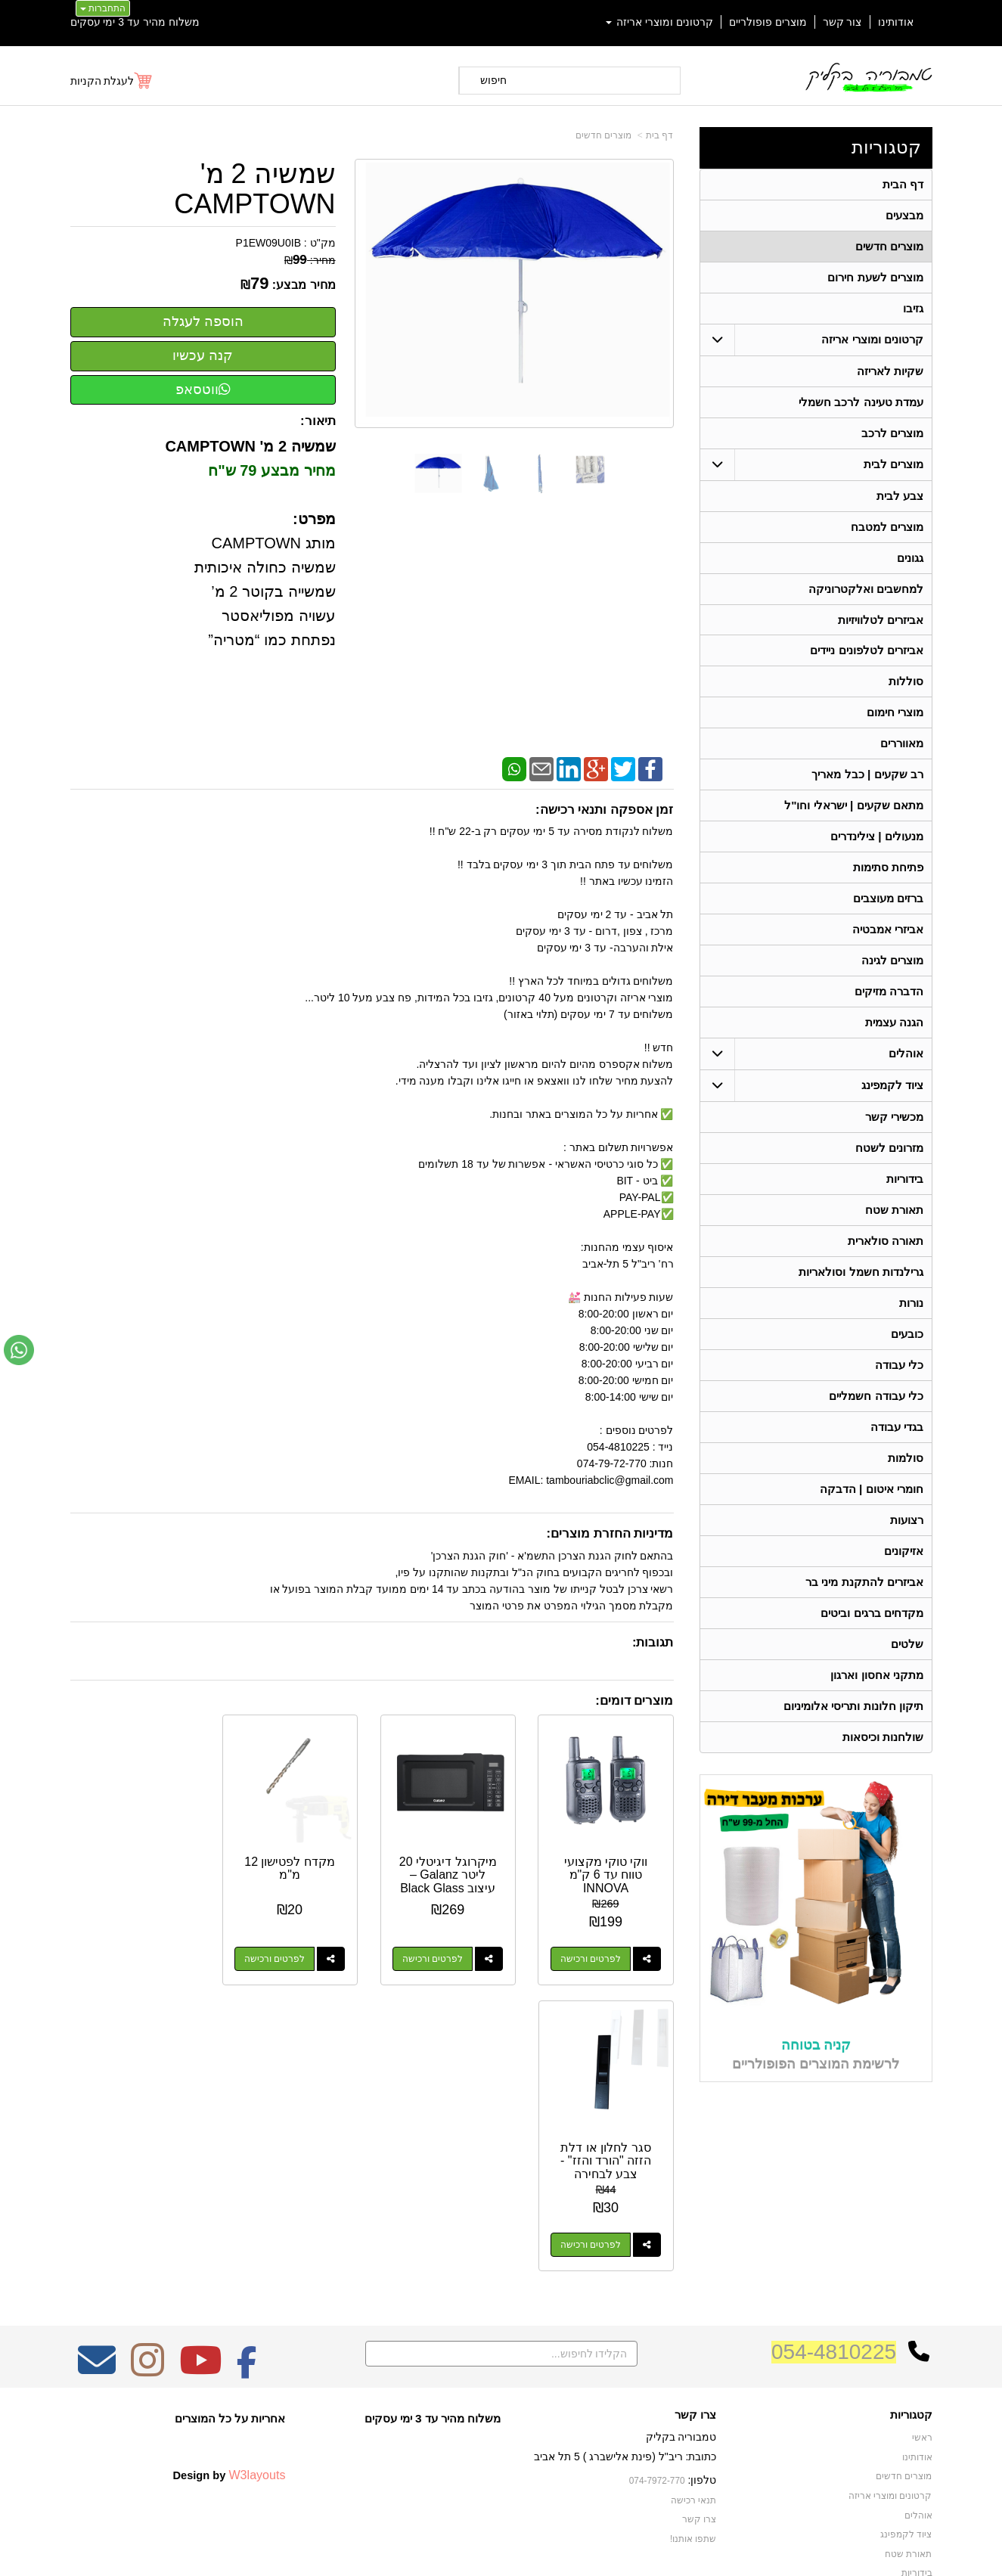 This screenshot has width=1002, height=2576. Describe the element at coordinates (903, 184) in the screenshot. I see `דף הבית [menuitem]` at that location.